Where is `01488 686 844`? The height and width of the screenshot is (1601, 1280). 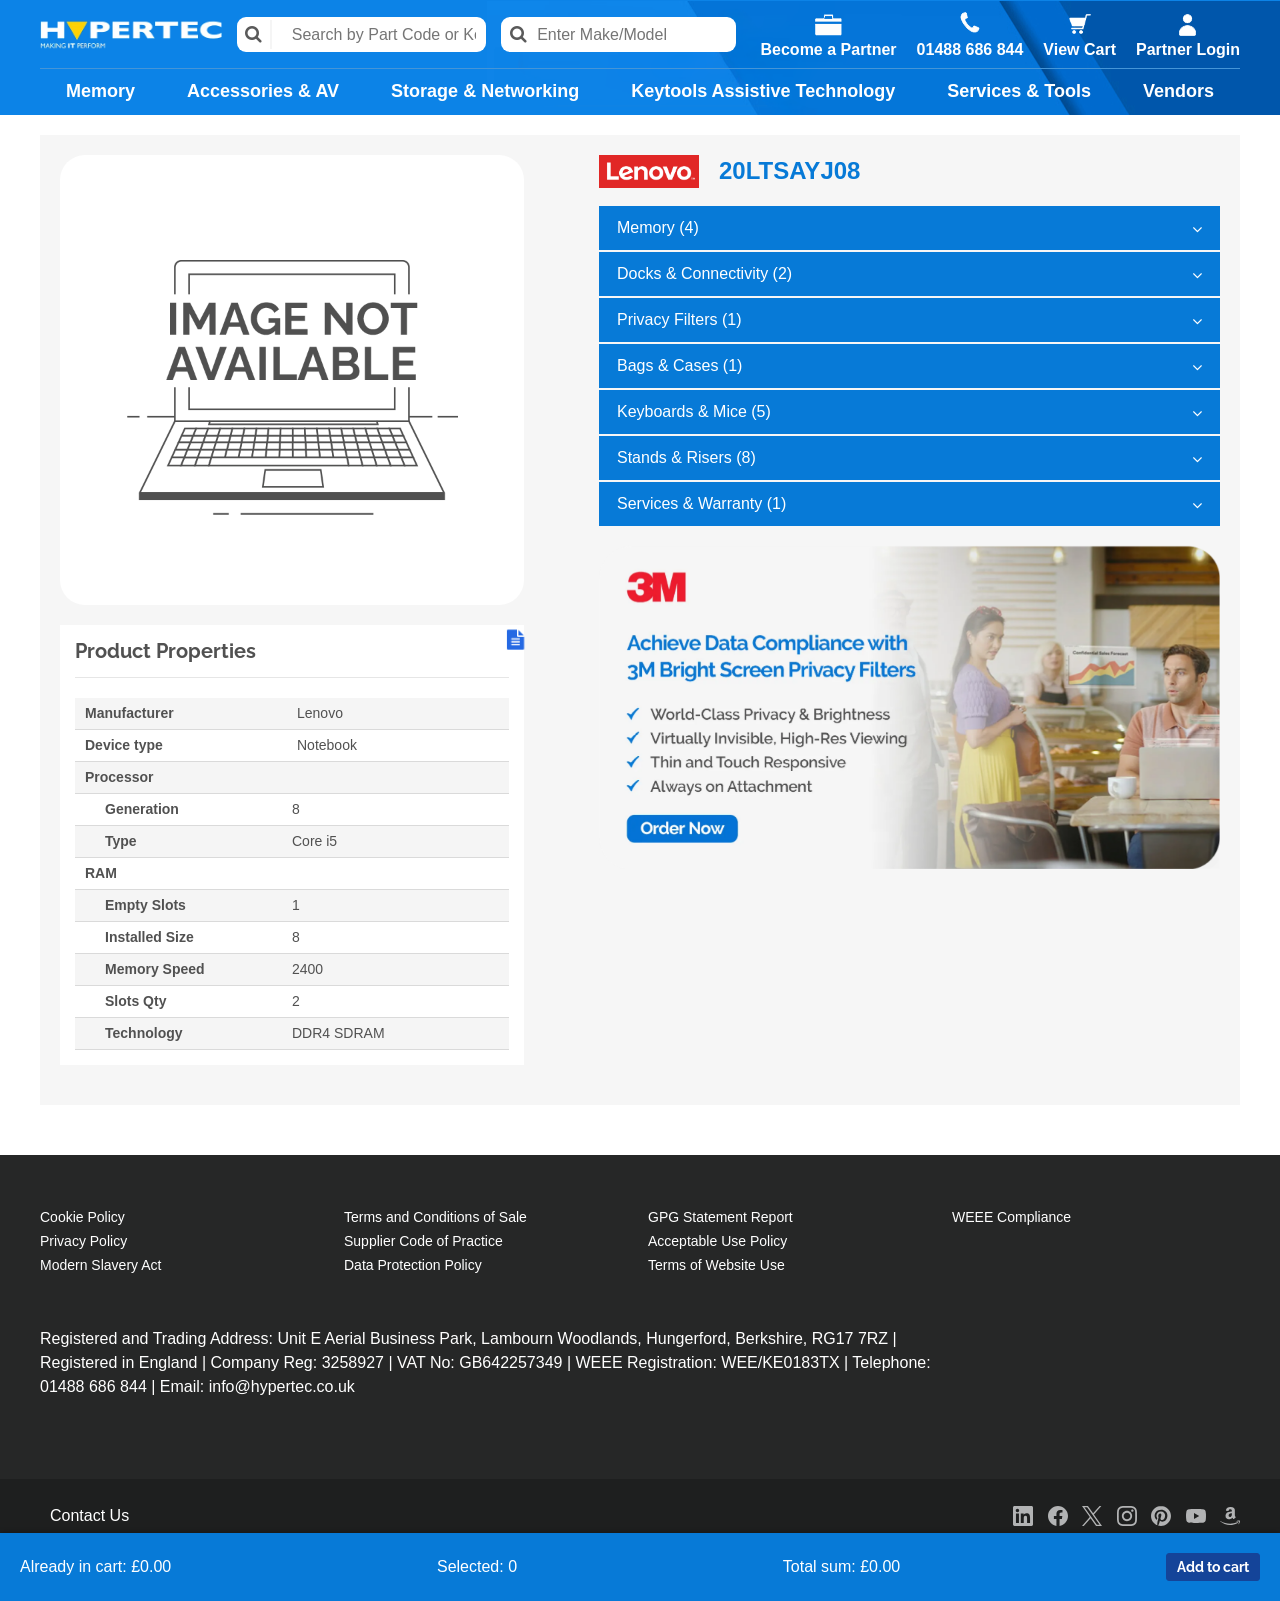
01488 686 844 is located at coordinates (970, 50).